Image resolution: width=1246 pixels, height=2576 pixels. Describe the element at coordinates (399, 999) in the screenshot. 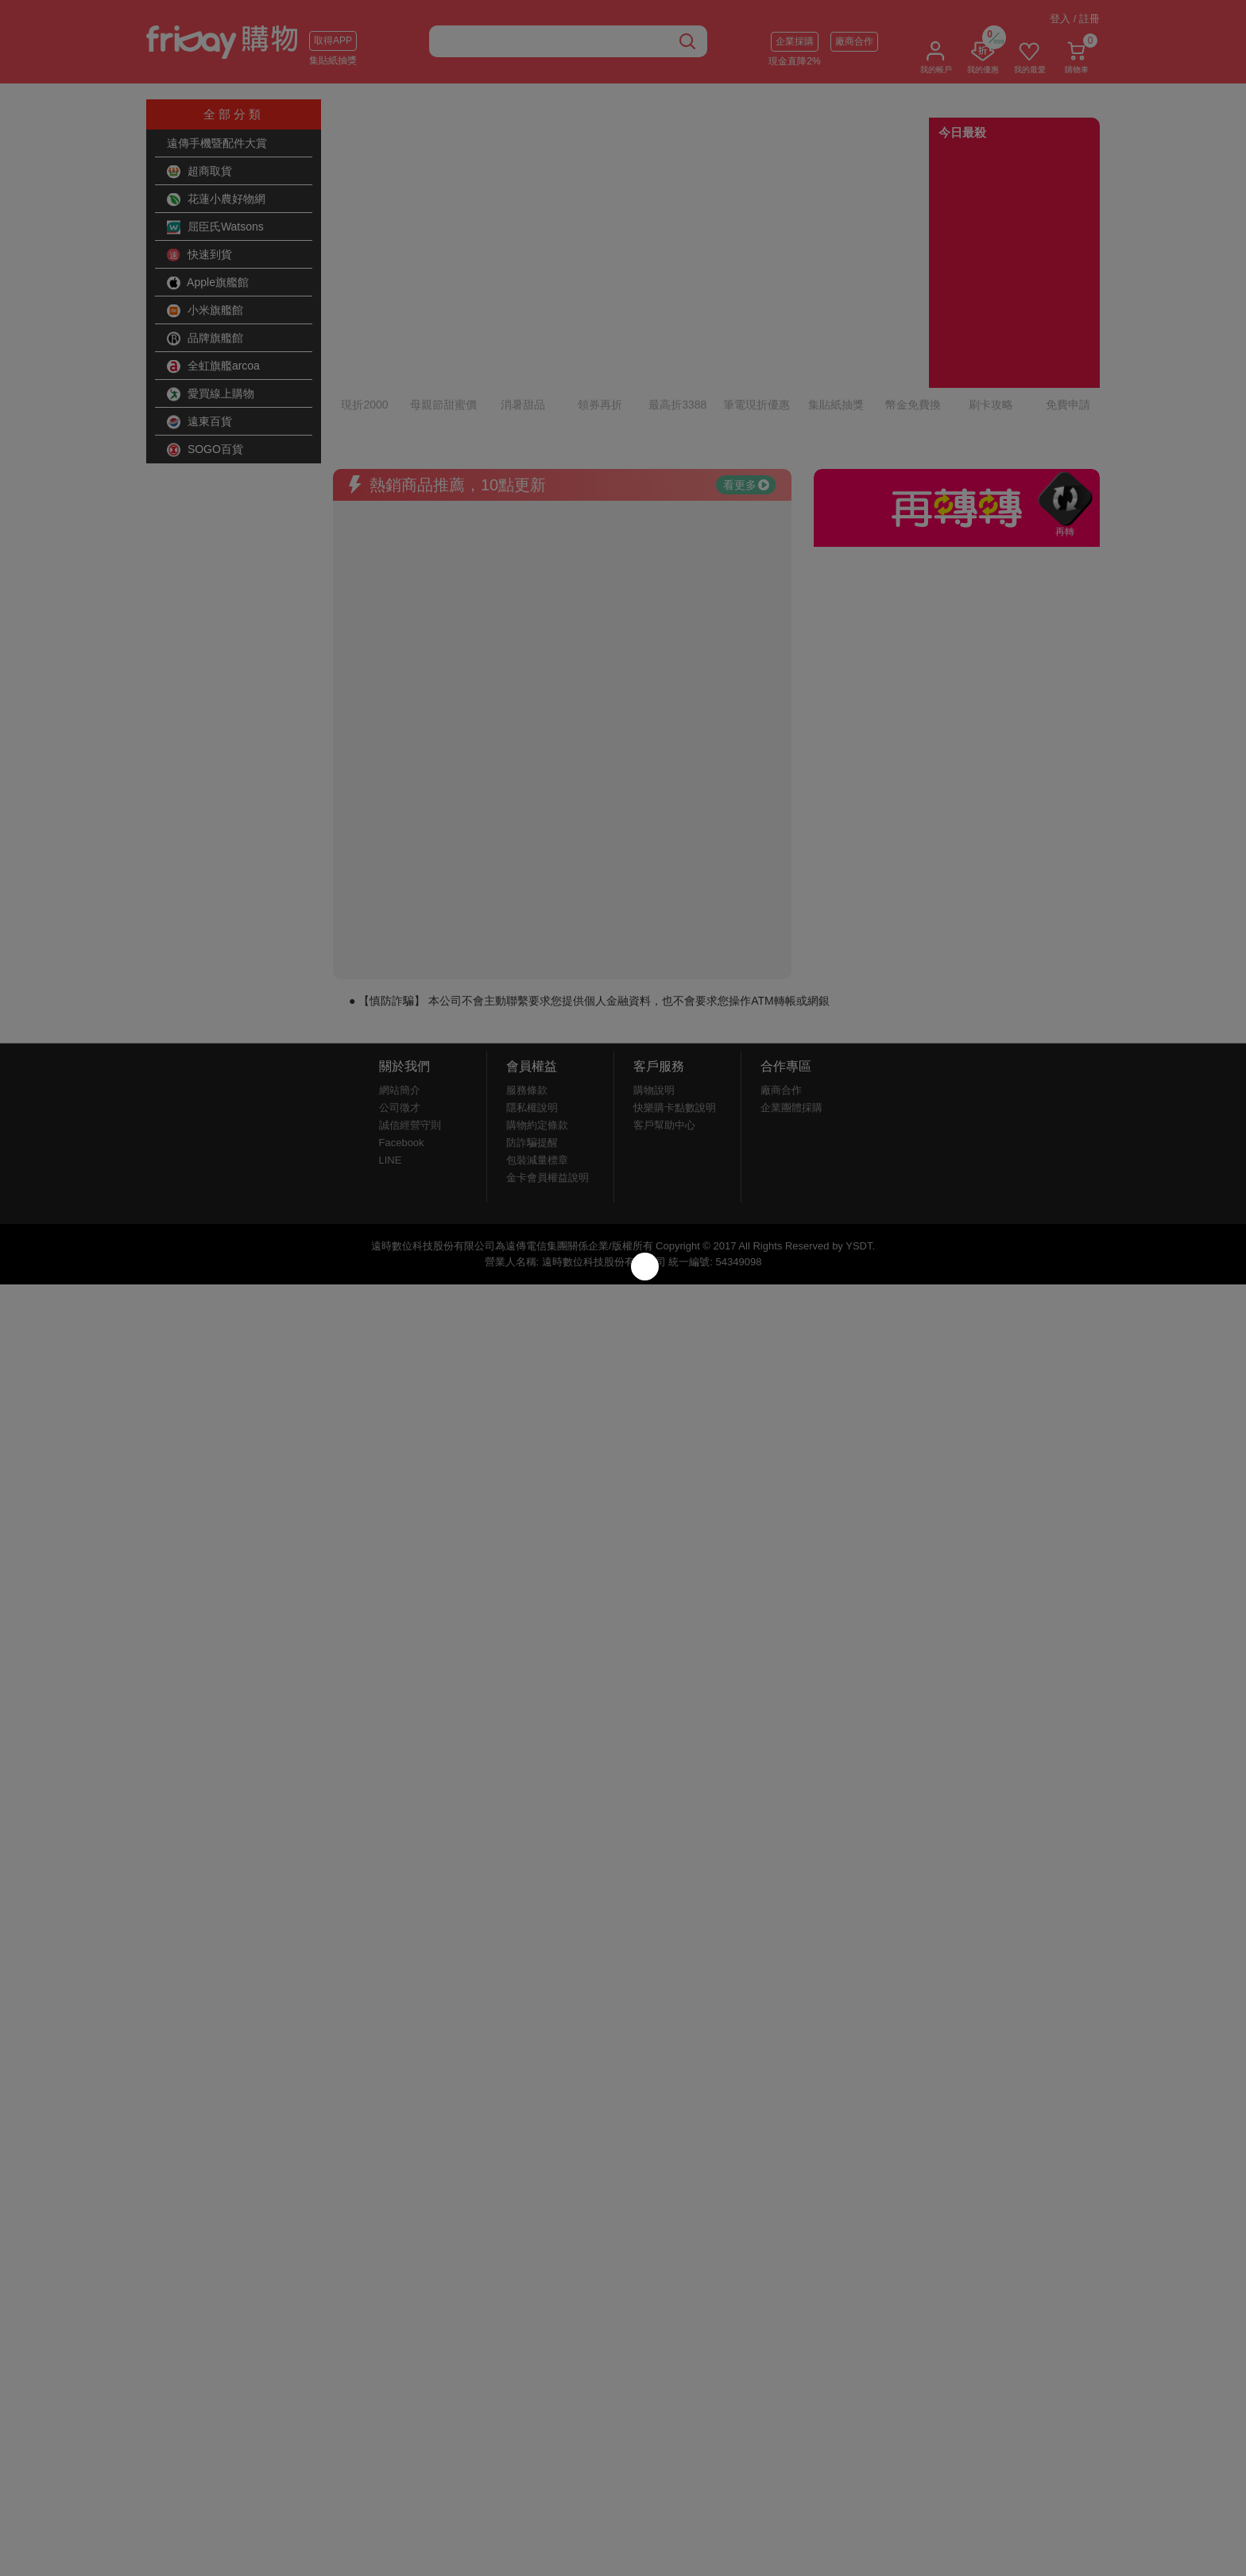

I see `網站簡介` at that location.